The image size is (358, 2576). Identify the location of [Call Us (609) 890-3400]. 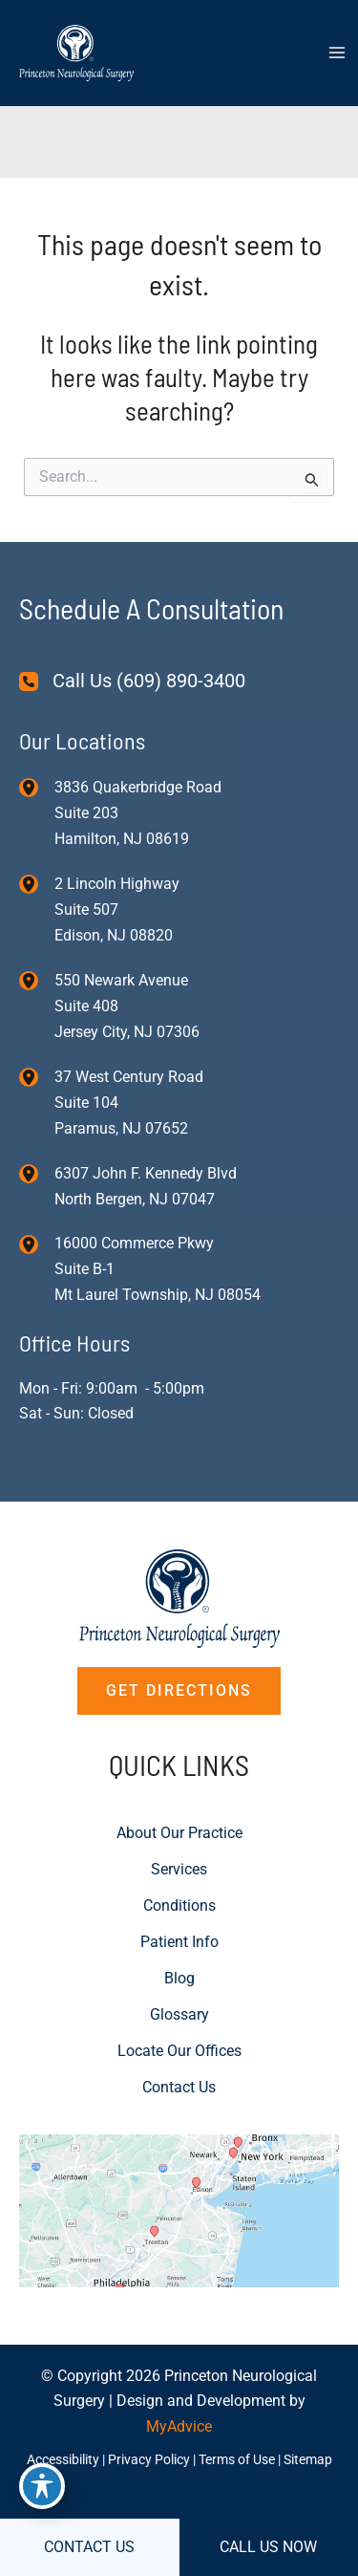
(132, 681).